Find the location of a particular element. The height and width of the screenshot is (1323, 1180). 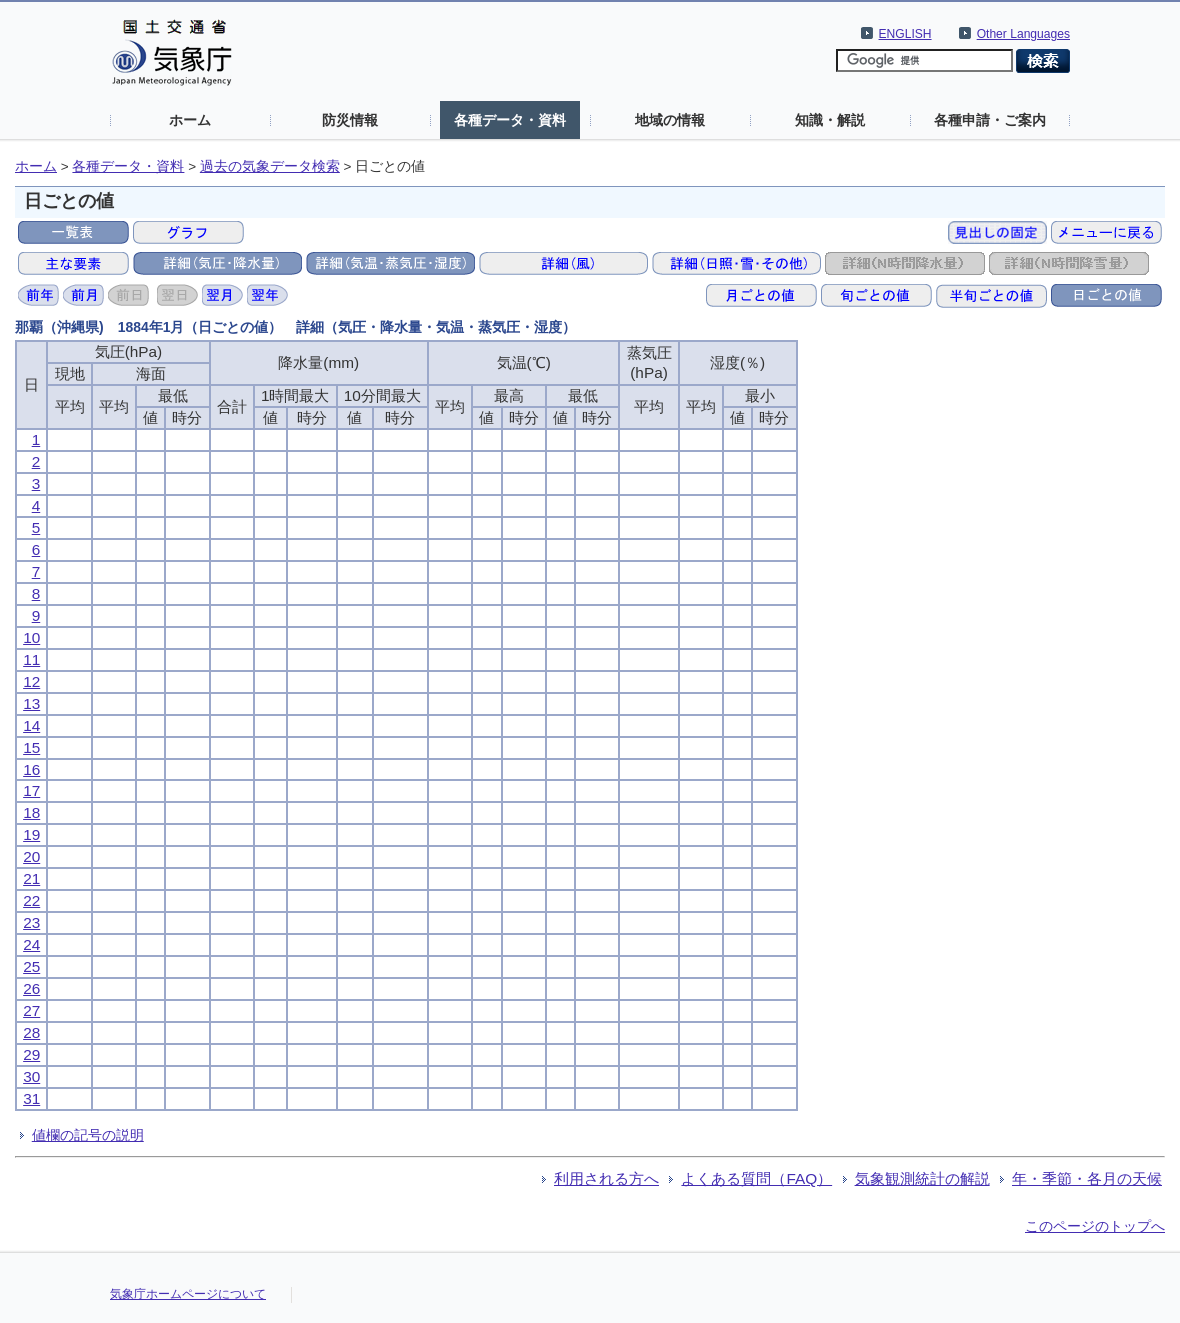

17 is located at coordinates (31, 790).